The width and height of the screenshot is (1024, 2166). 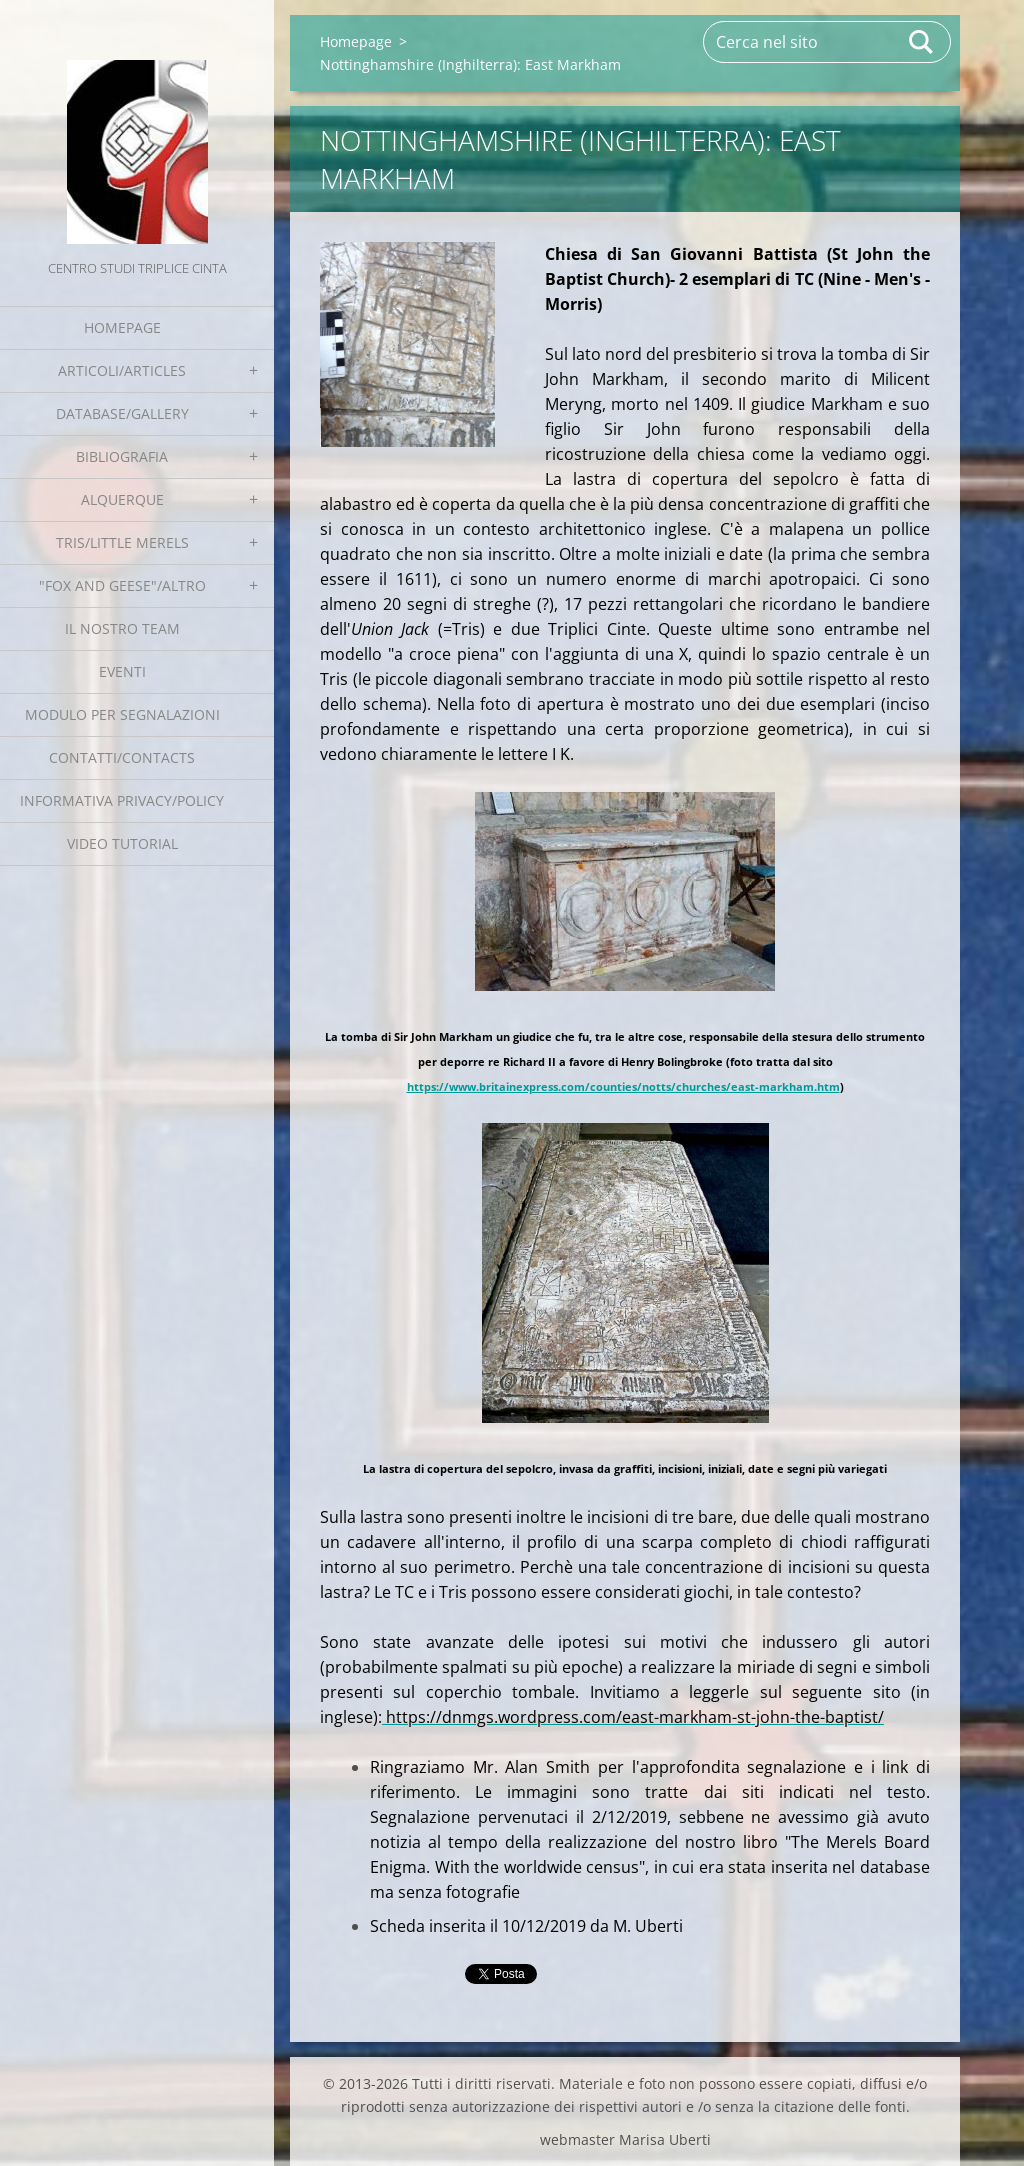 What do you see at coordinates (122, 843) in the screenshot?
I see `Video tutorial` at bounding box center [122, 843].